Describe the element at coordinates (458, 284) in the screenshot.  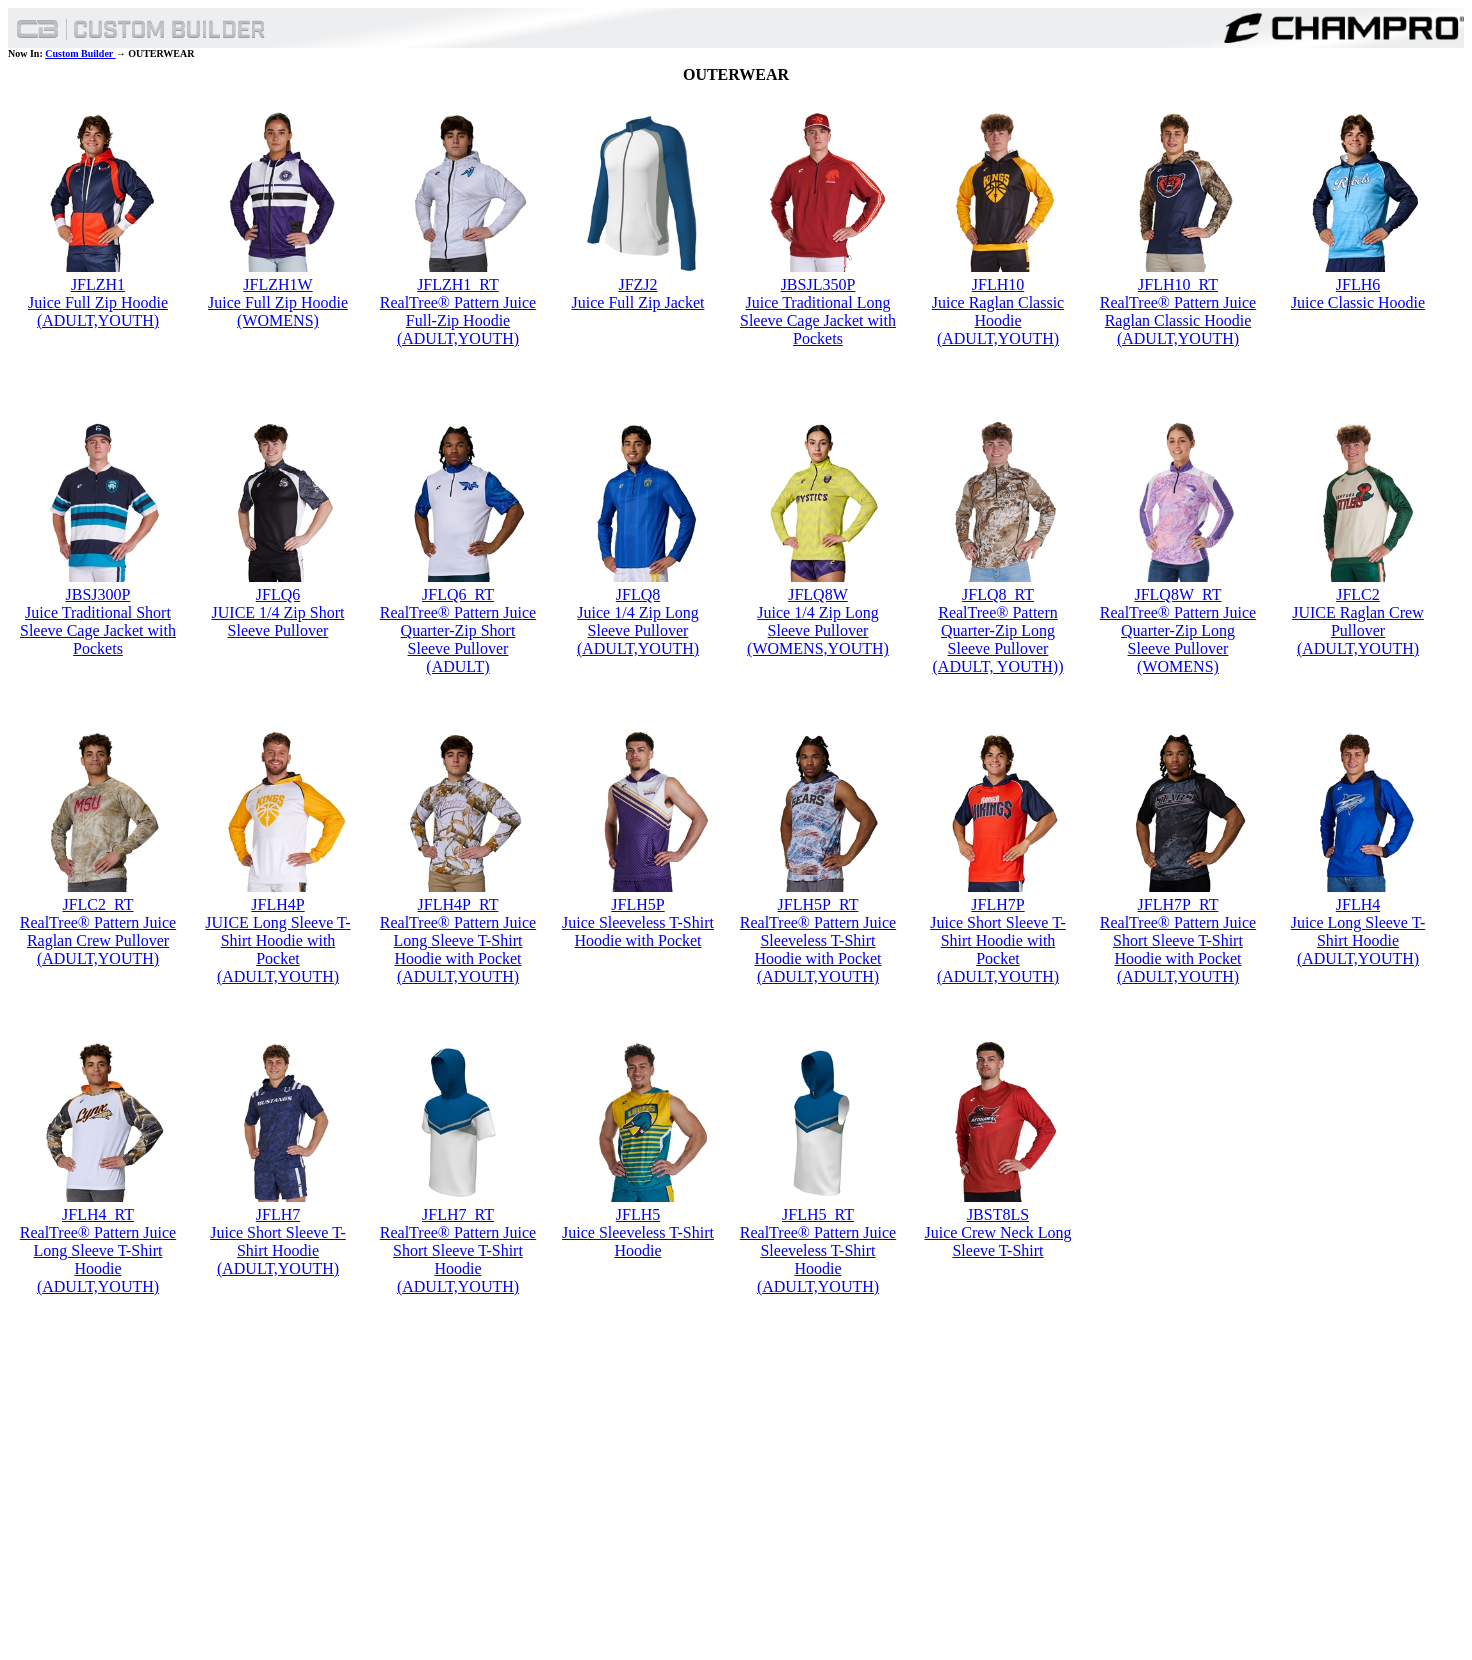
I see `JFLZH1_RT` at that location.